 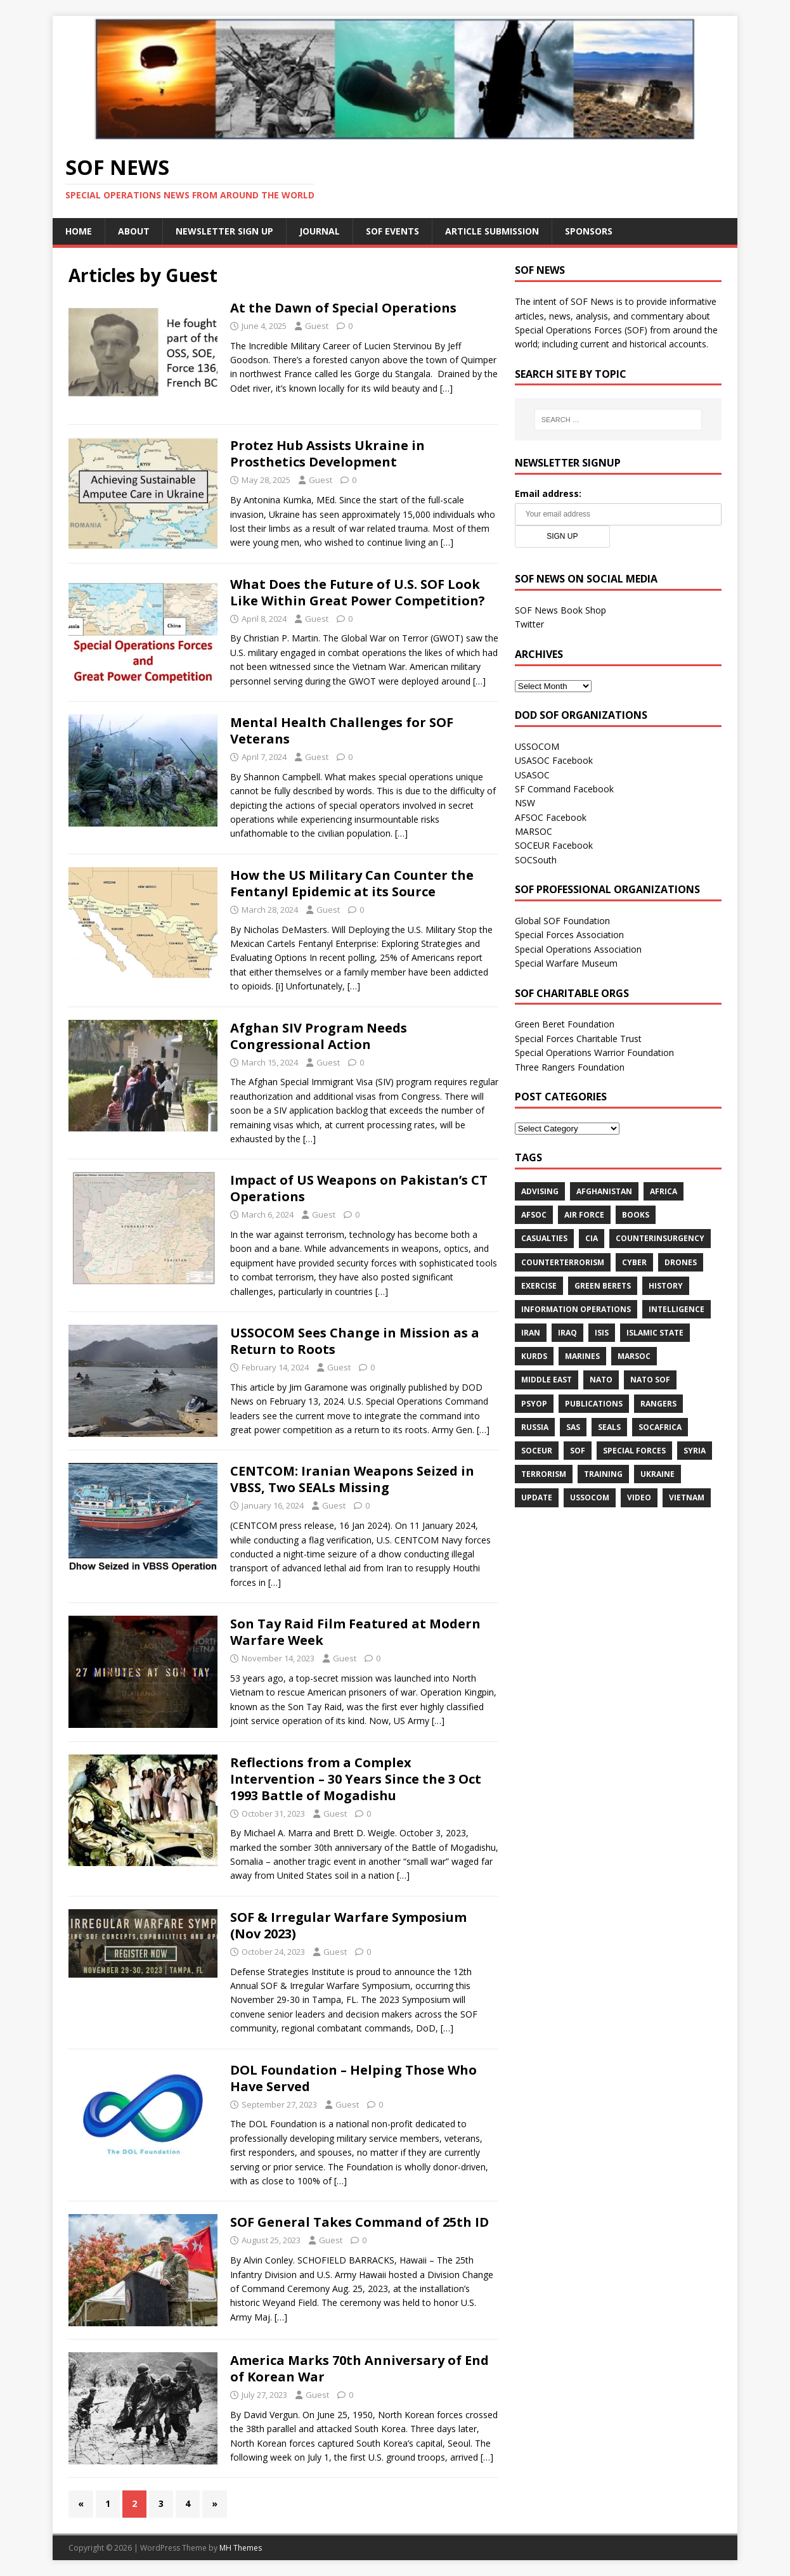 I want to click on Exercise, so click(x=539, y=1285).